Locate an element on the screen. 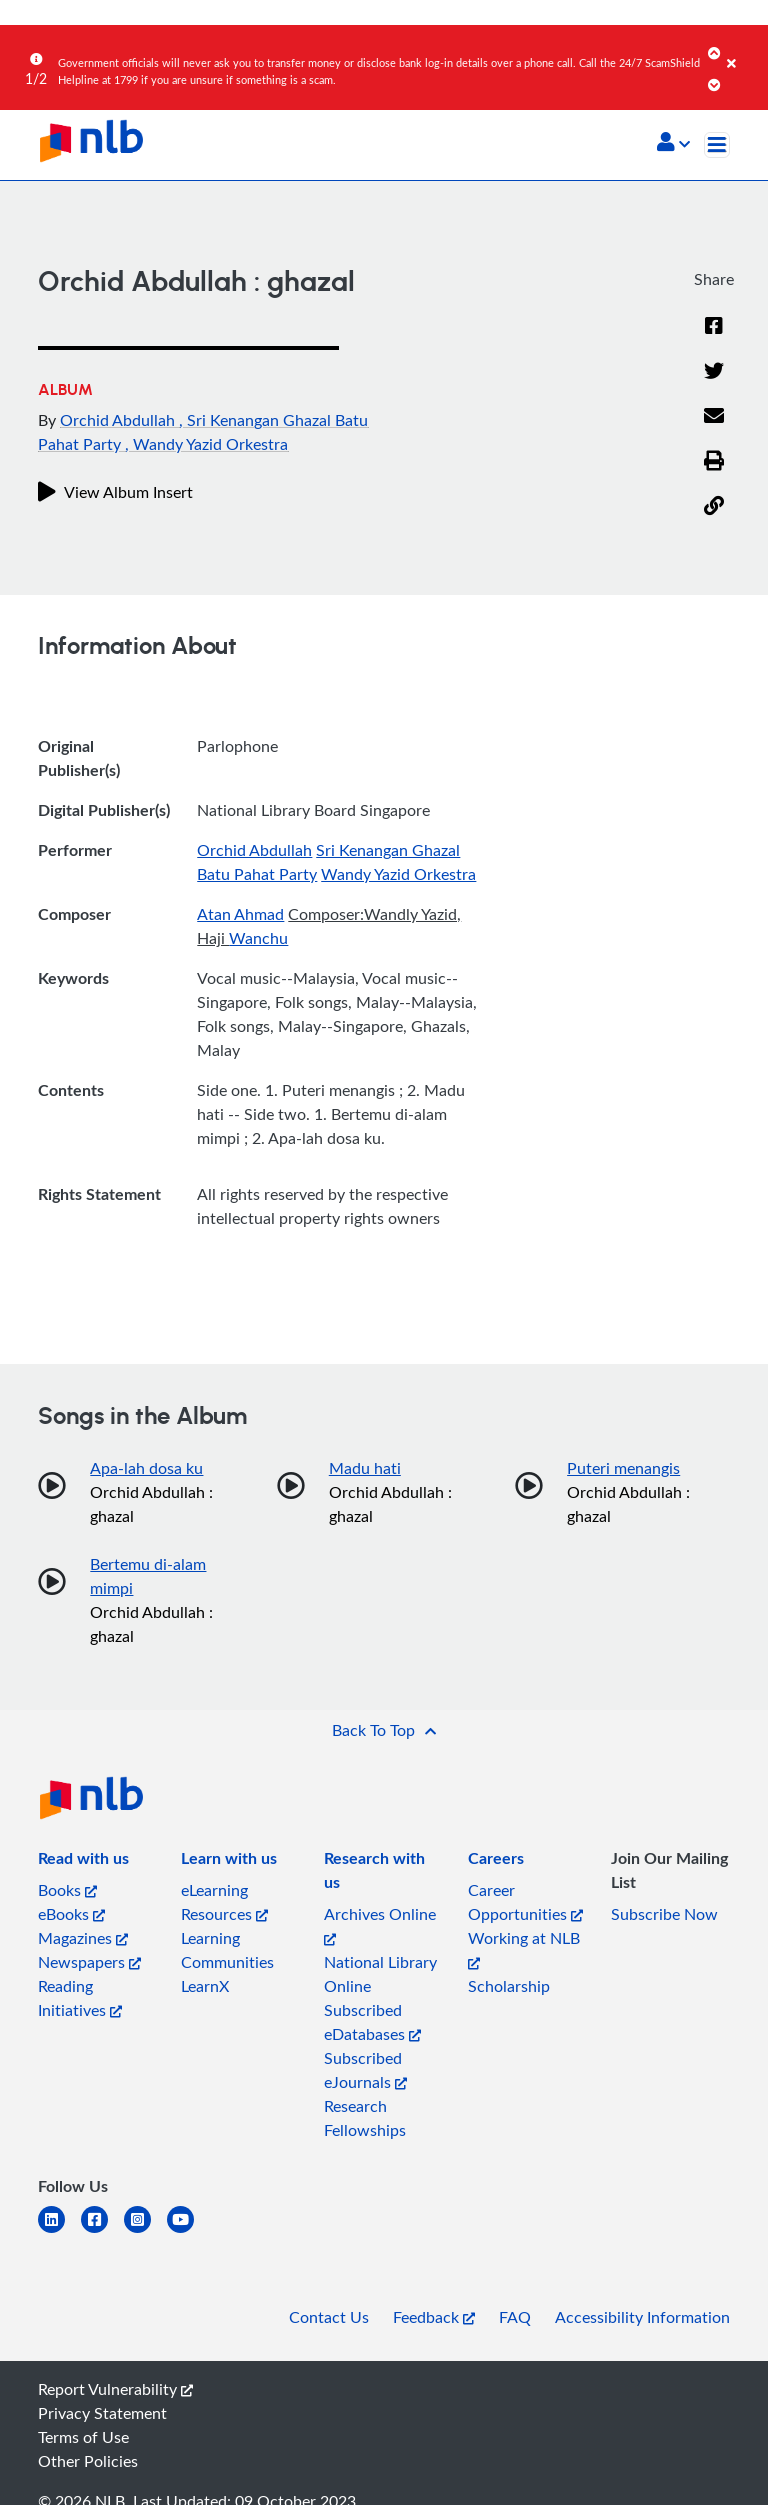 The height and width of the screenshot is (2505, 768). Contact Us is located at coordinates (329, 2317).